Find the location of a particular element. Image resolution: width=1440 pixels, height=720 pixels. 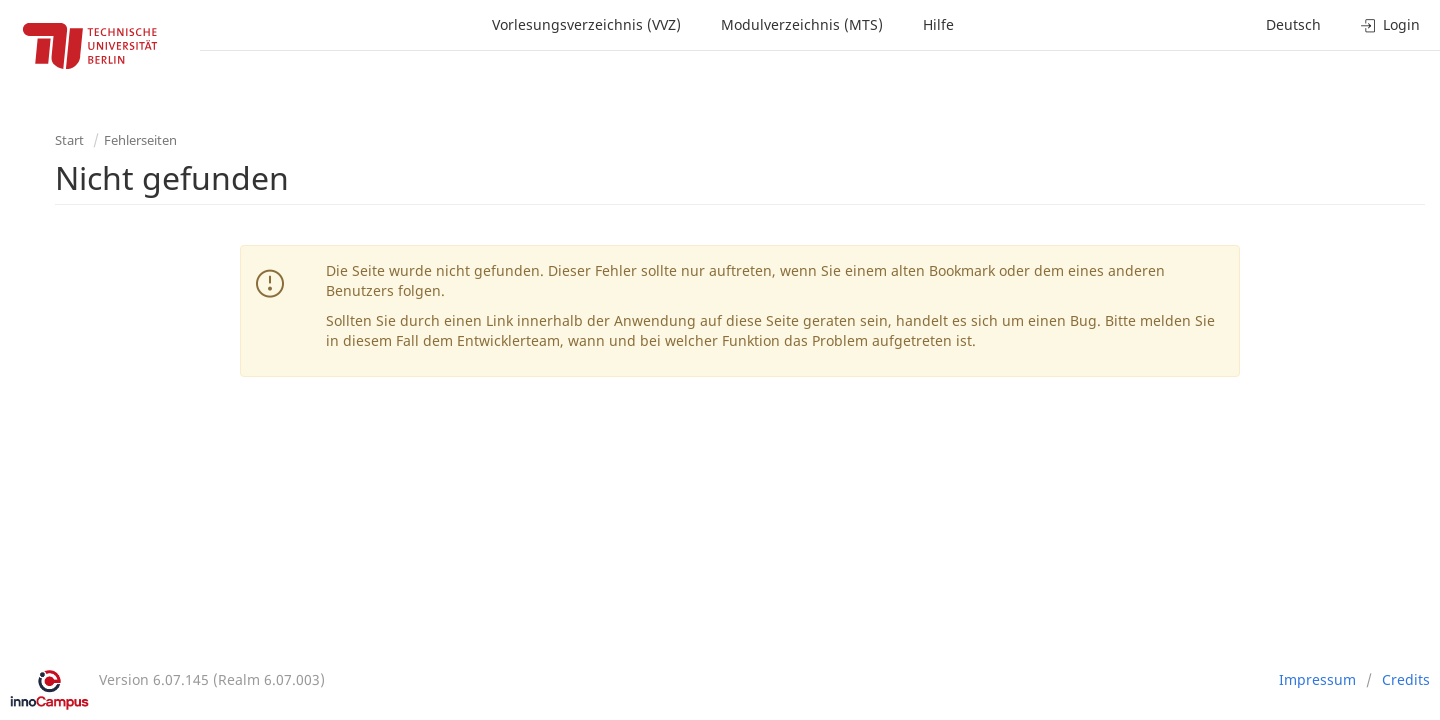

Credits is located at coordinates (1406, 679).